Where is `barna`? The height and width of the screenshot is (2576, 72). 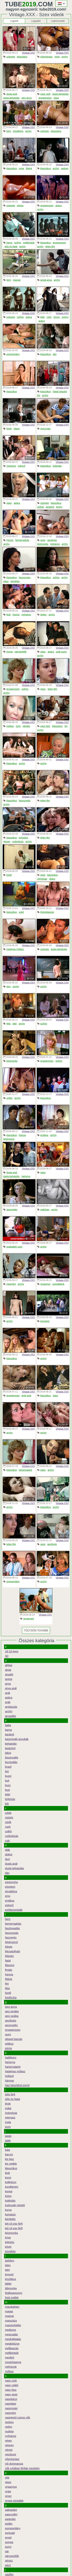 barna is located at coordinates (9, 242).